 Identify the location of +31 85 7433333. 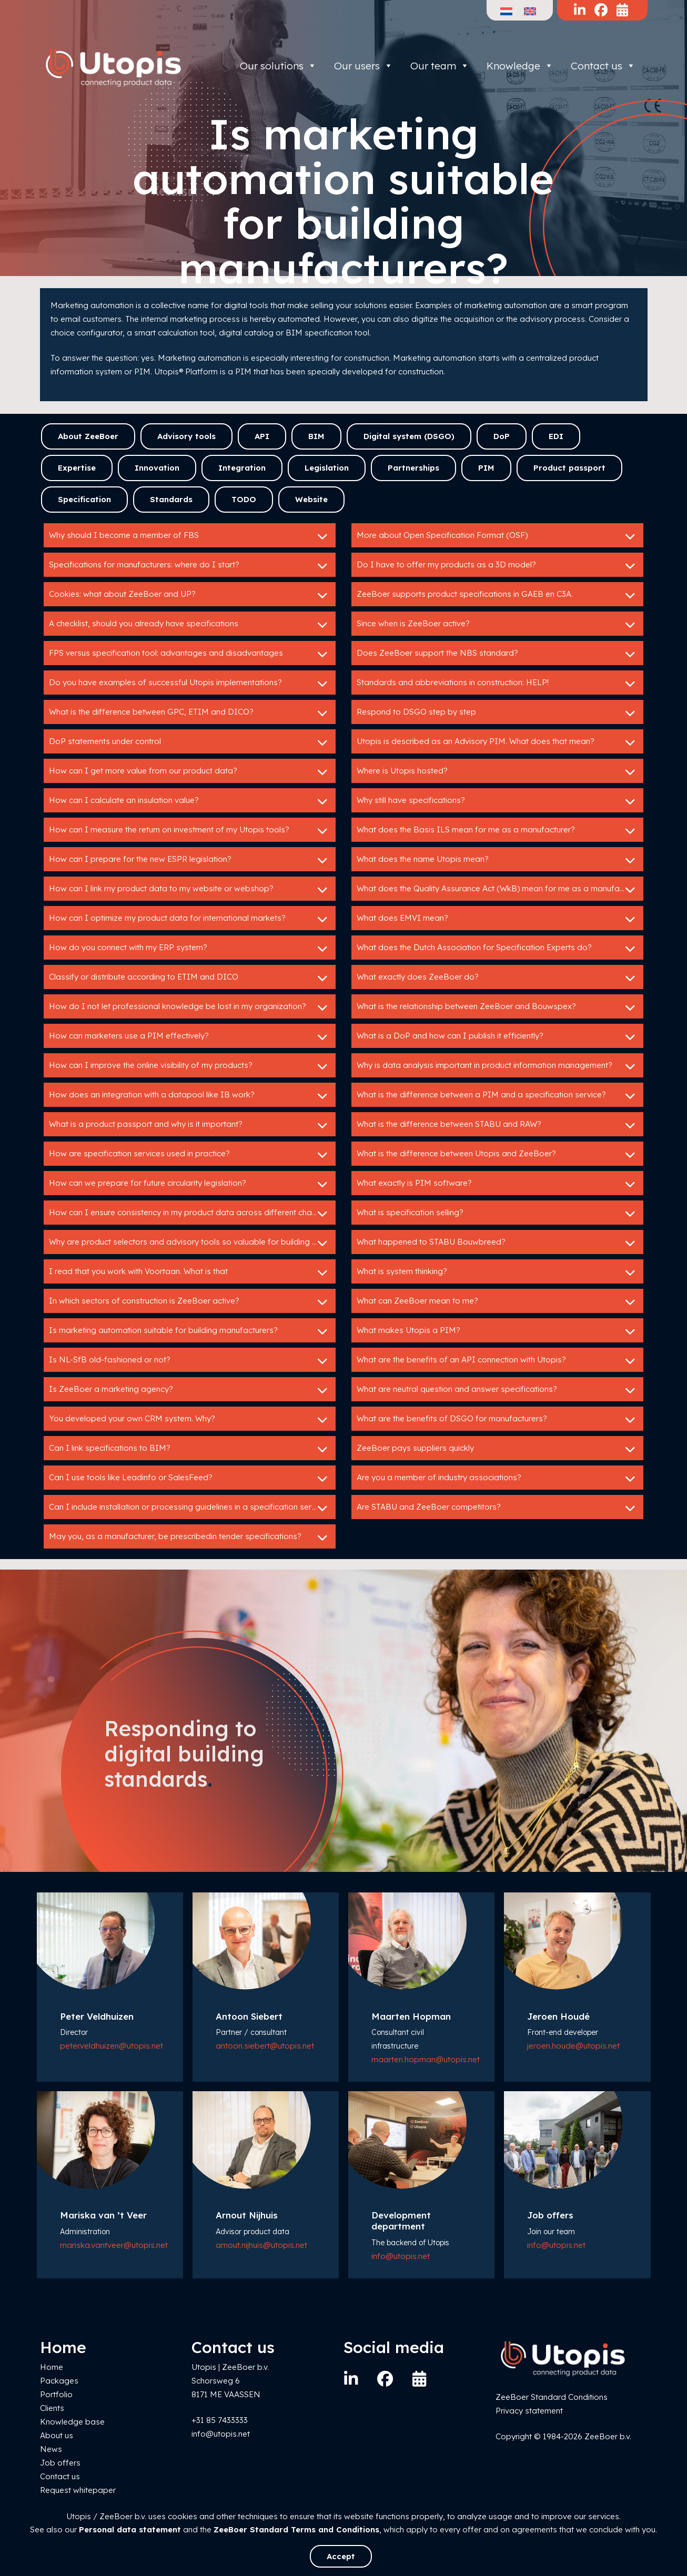
(219, 2420).